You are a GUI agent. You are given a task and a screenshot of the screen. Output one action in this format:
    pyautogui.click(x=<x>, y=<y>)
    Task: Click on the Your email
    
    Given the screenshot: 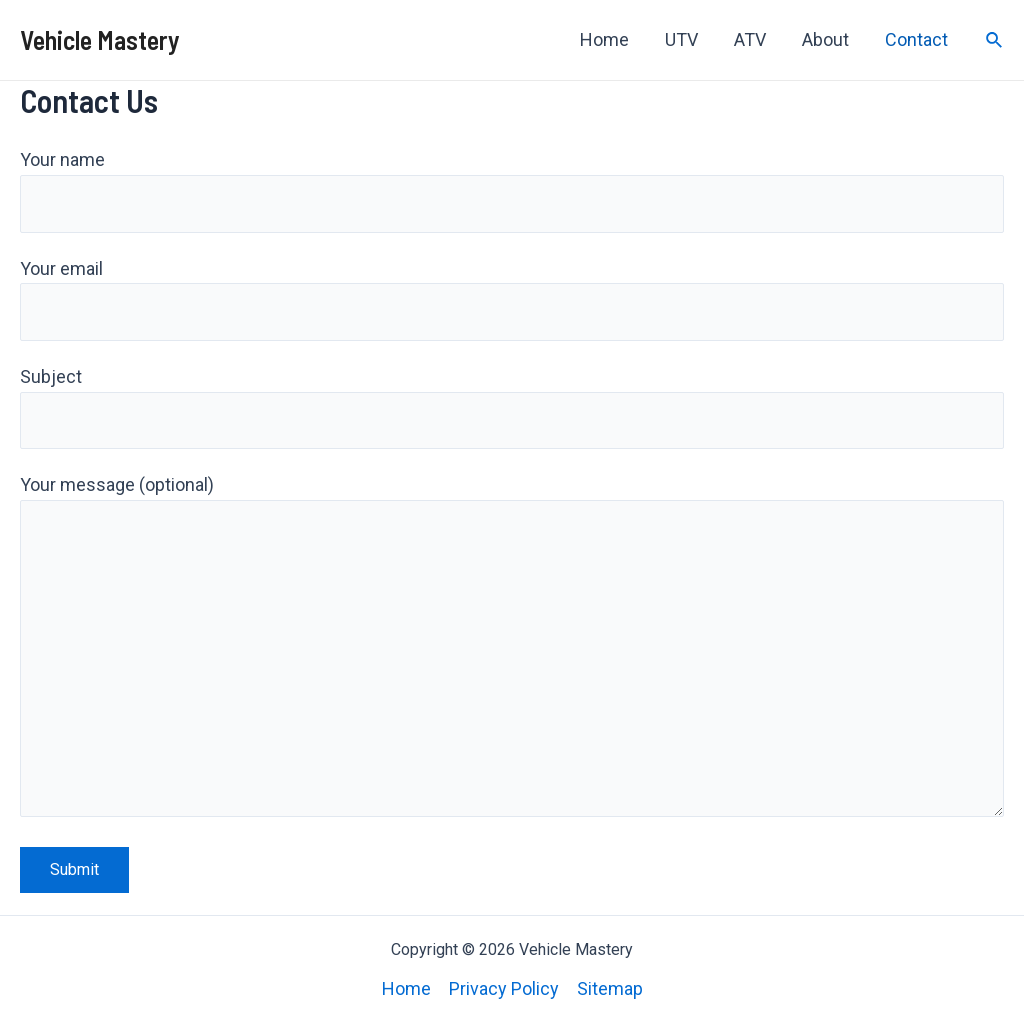 What is the action you would take?
    pyautogui.click(x=512, y=300)
    